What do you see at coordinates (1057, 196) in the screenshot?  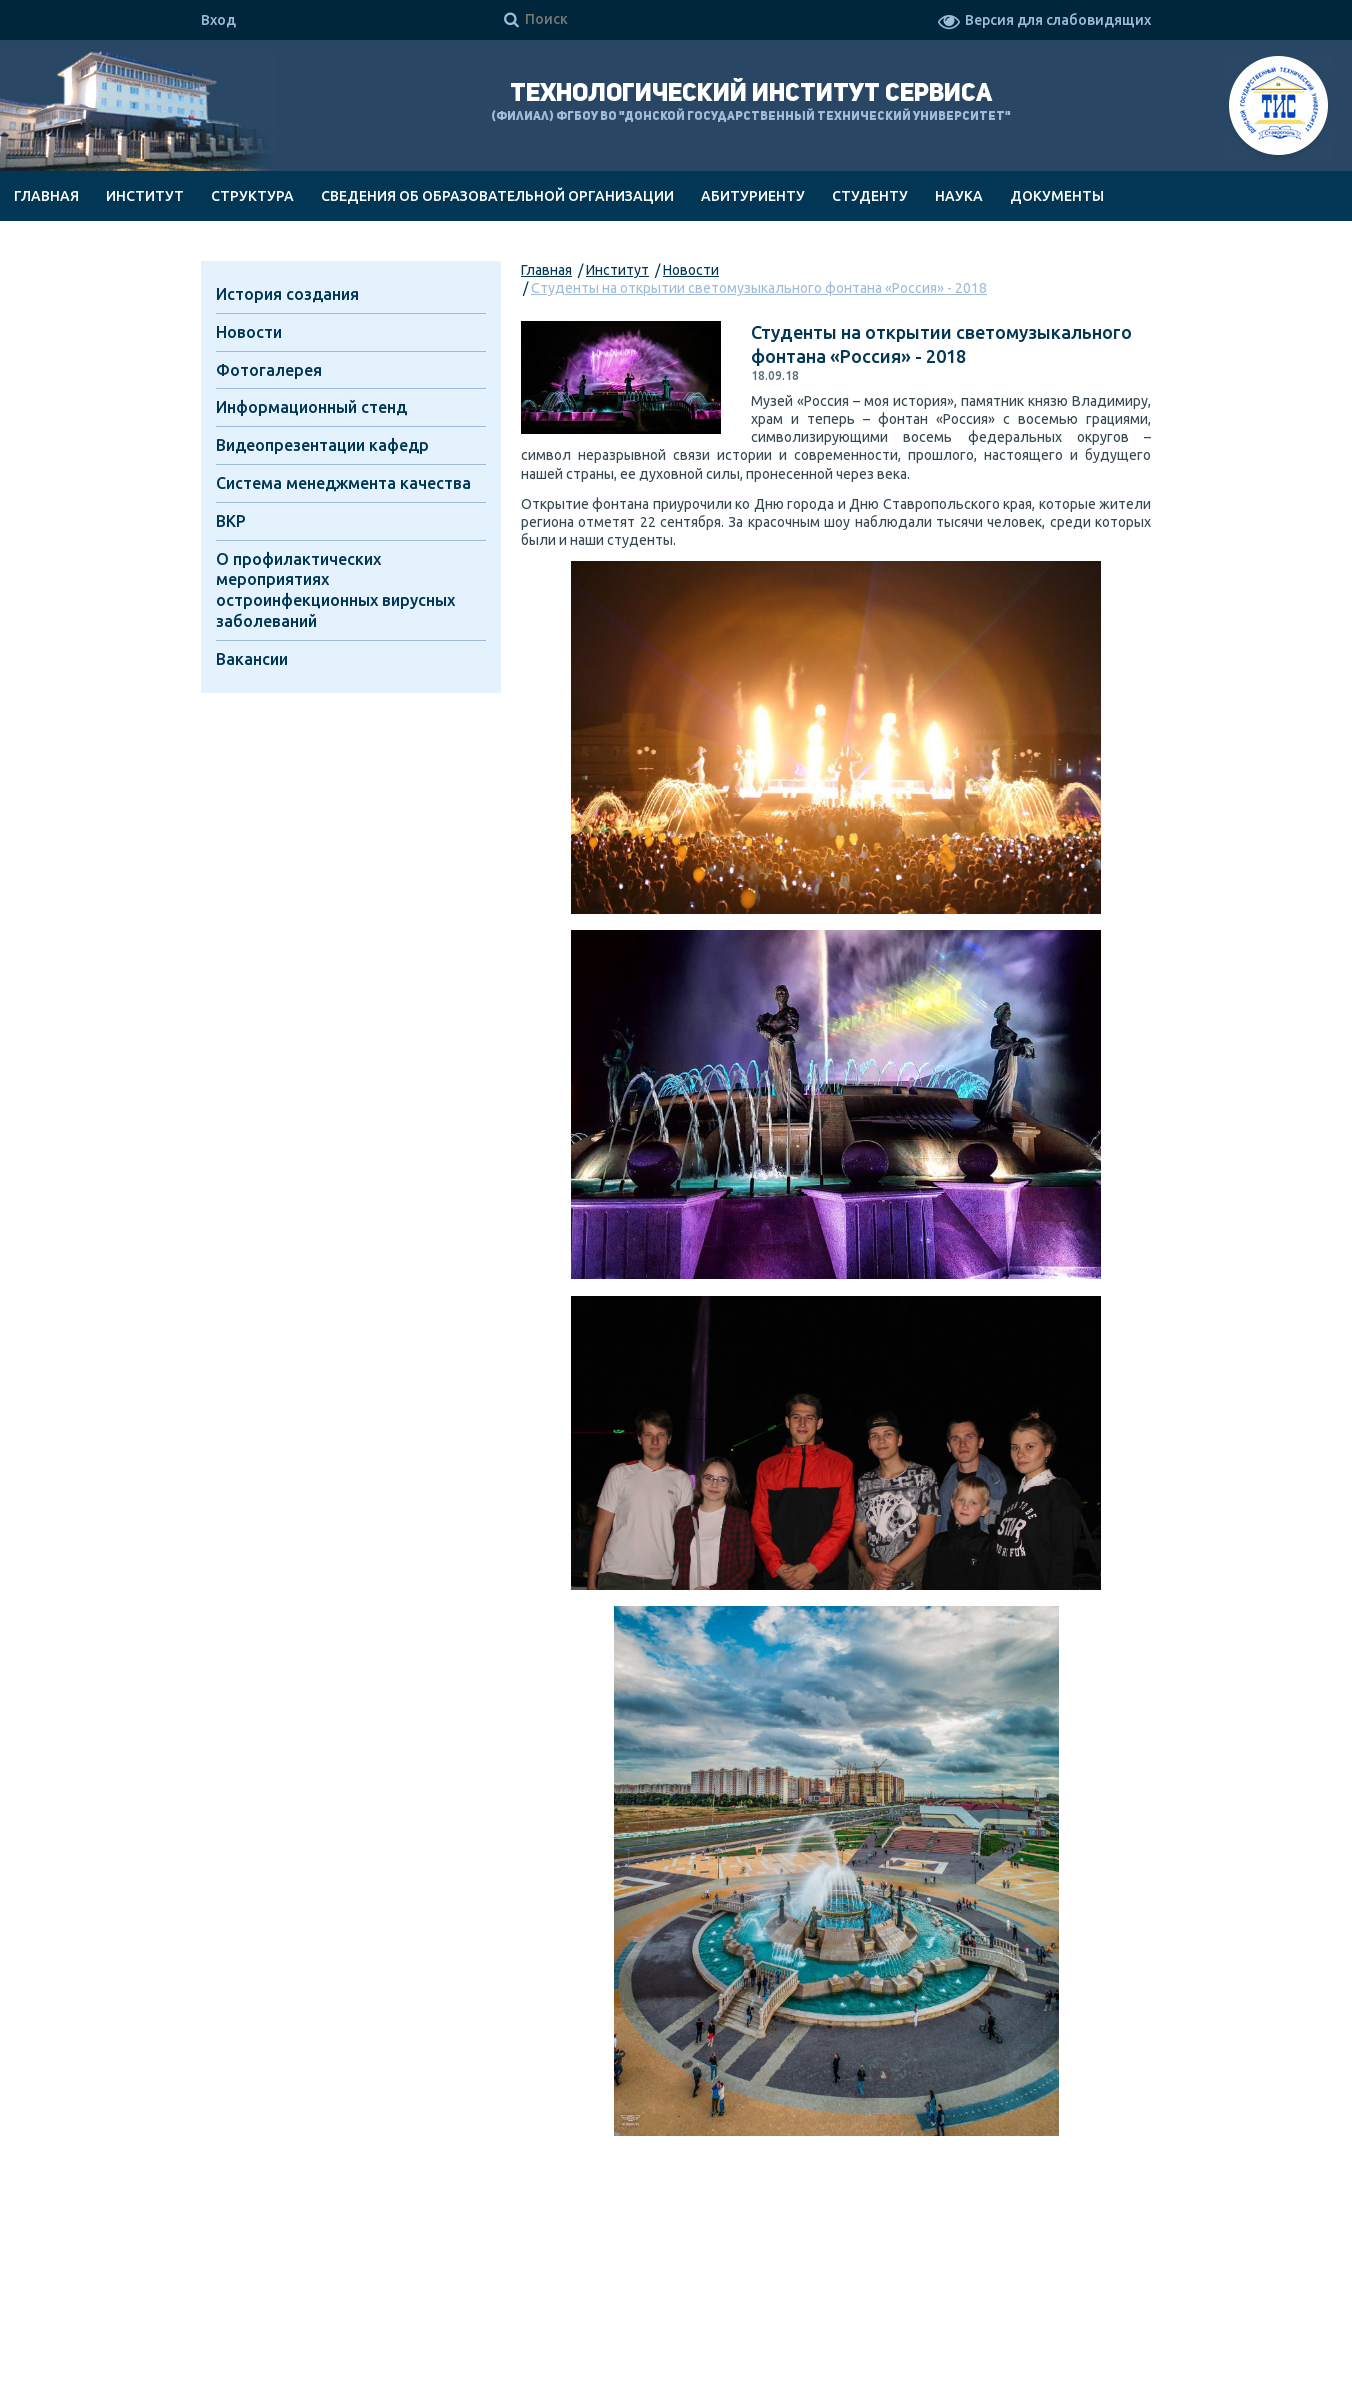 I see `Документы` at bounding box center [1057, 196].